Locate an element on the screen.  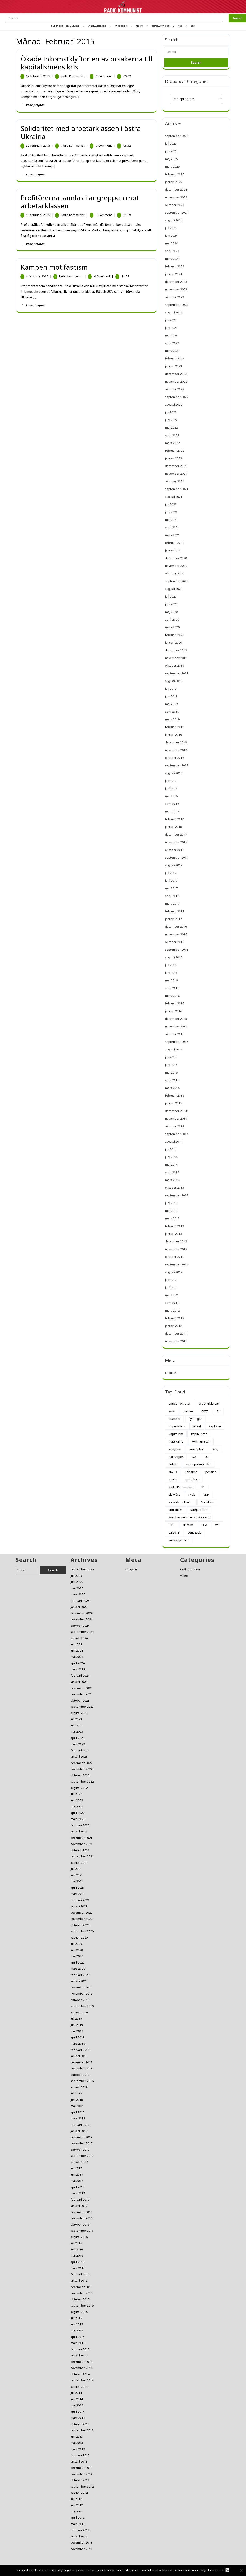
krig [krig (19 objekt)] is located at coordinates (215, 1448).